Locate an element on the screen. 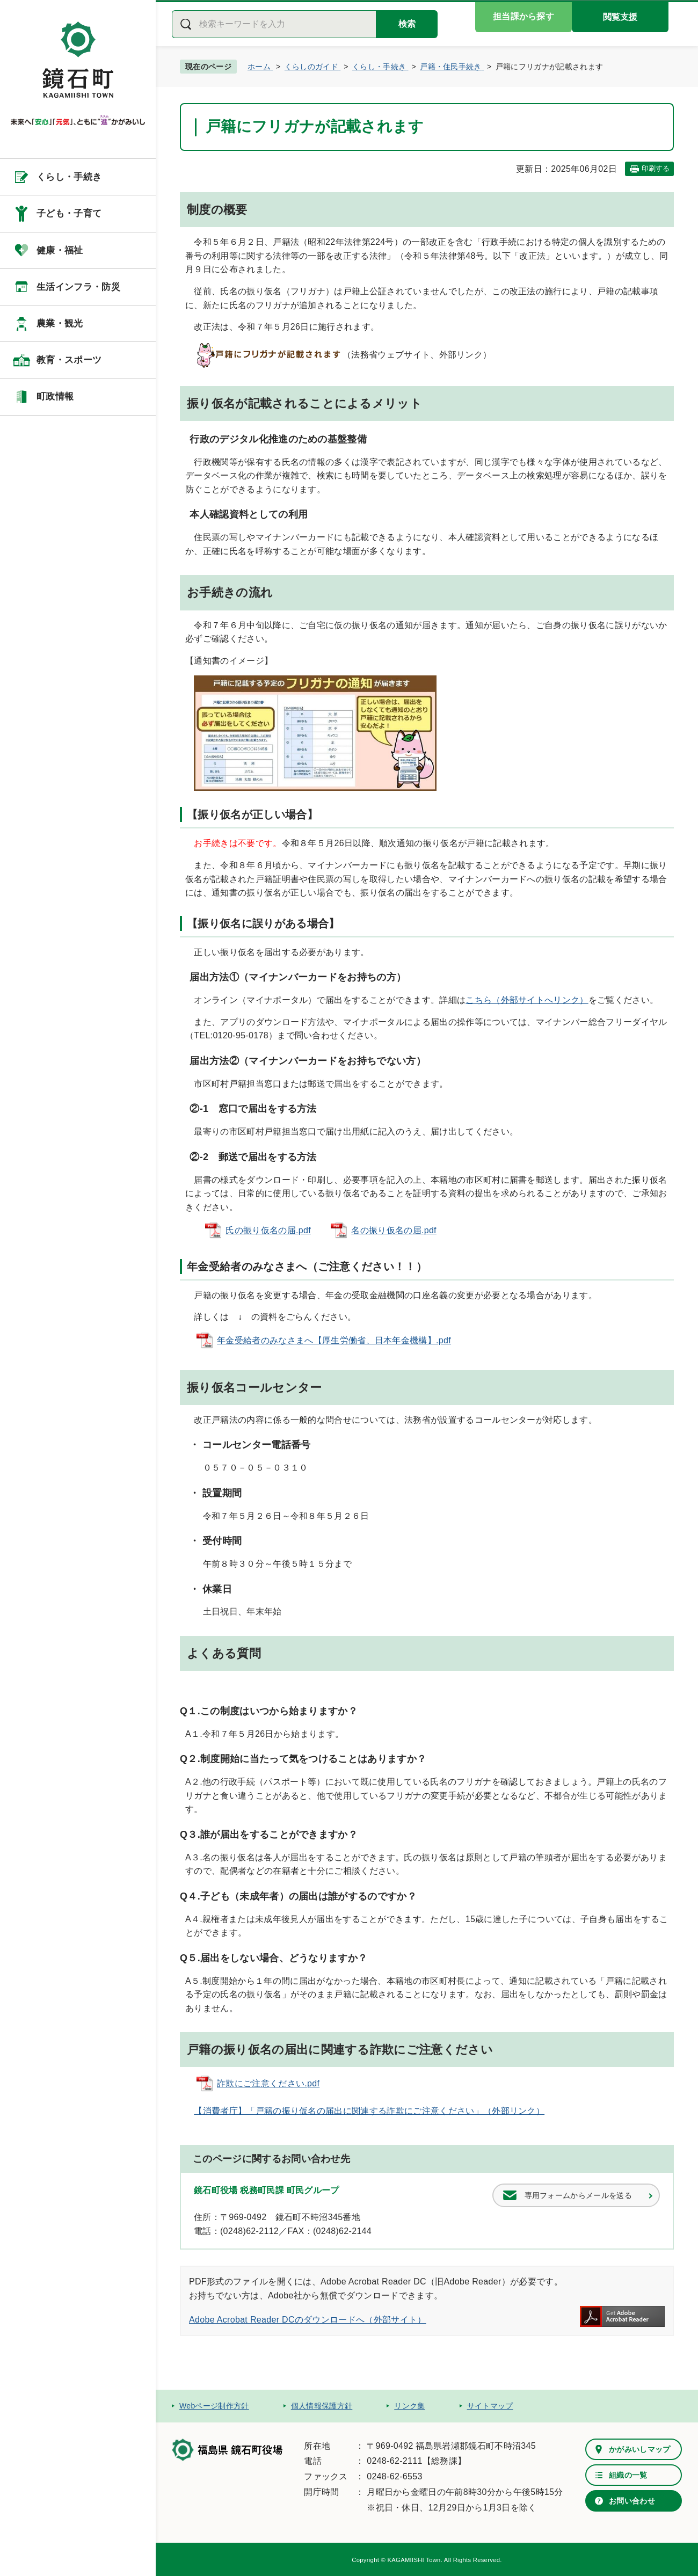  印刷する is located at coordinates (656, 168).